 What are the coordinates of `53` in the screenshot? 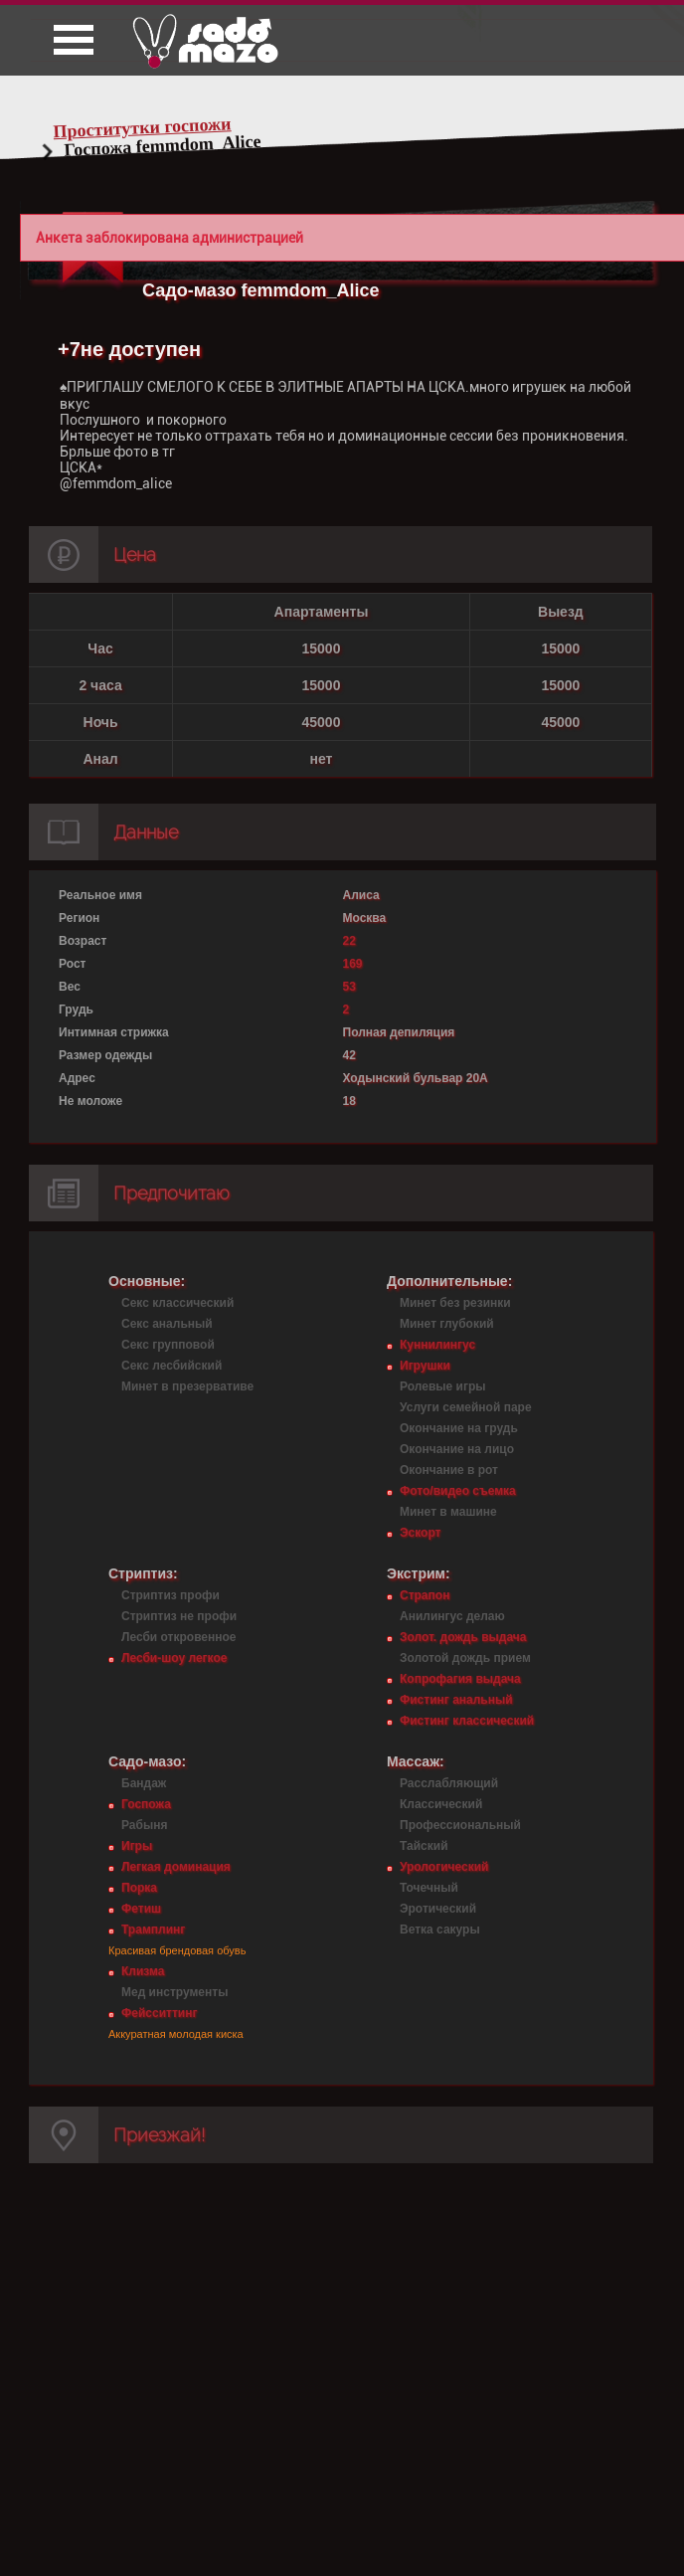 It's located at (349, 987).